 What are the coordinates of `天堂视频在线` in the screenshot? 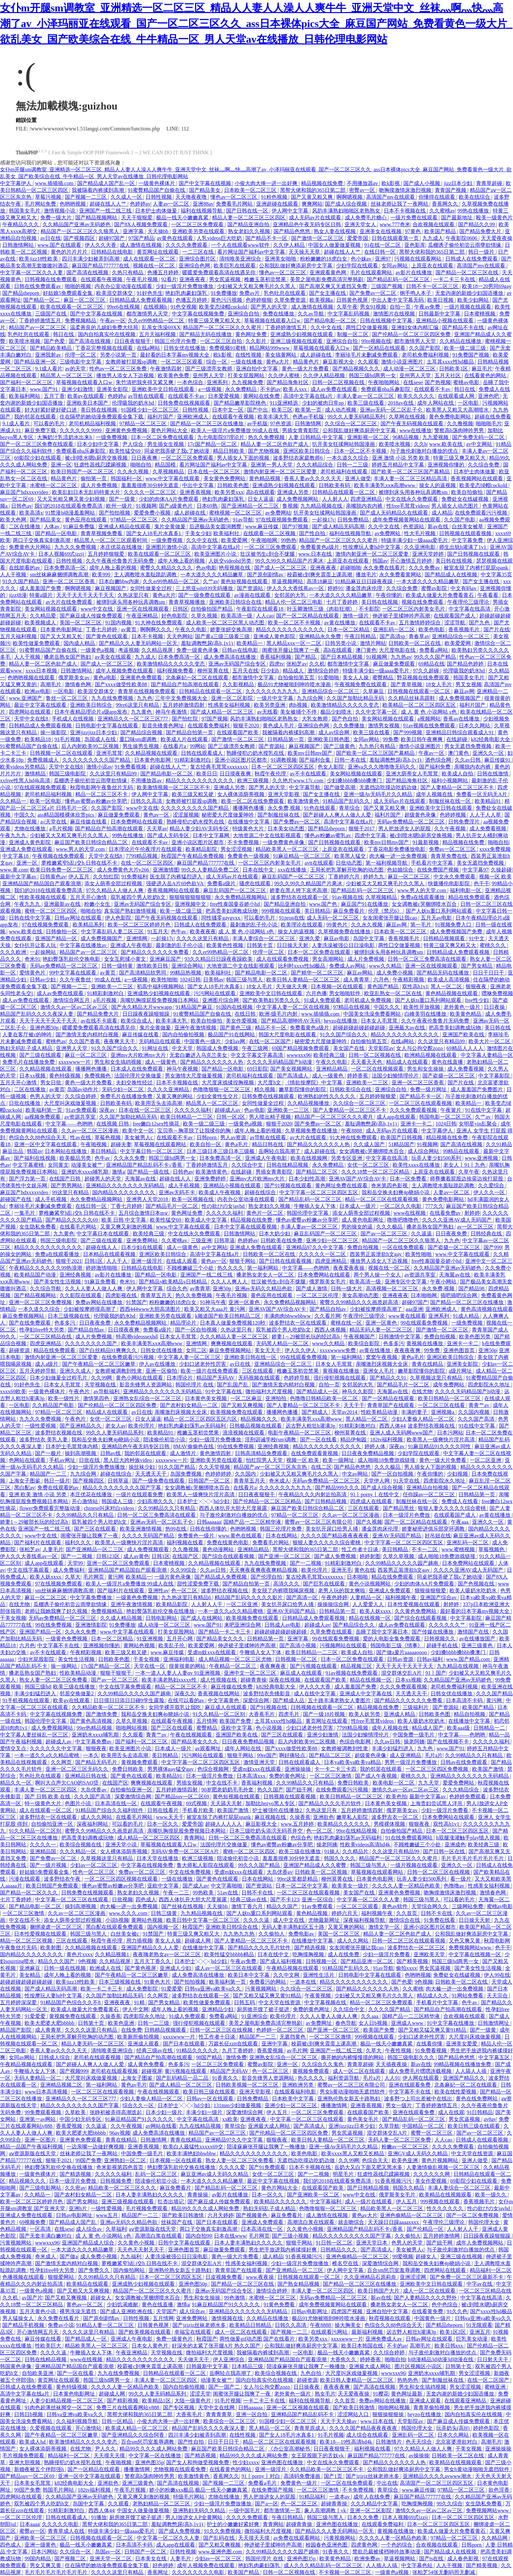 It's located at (100, 1384).